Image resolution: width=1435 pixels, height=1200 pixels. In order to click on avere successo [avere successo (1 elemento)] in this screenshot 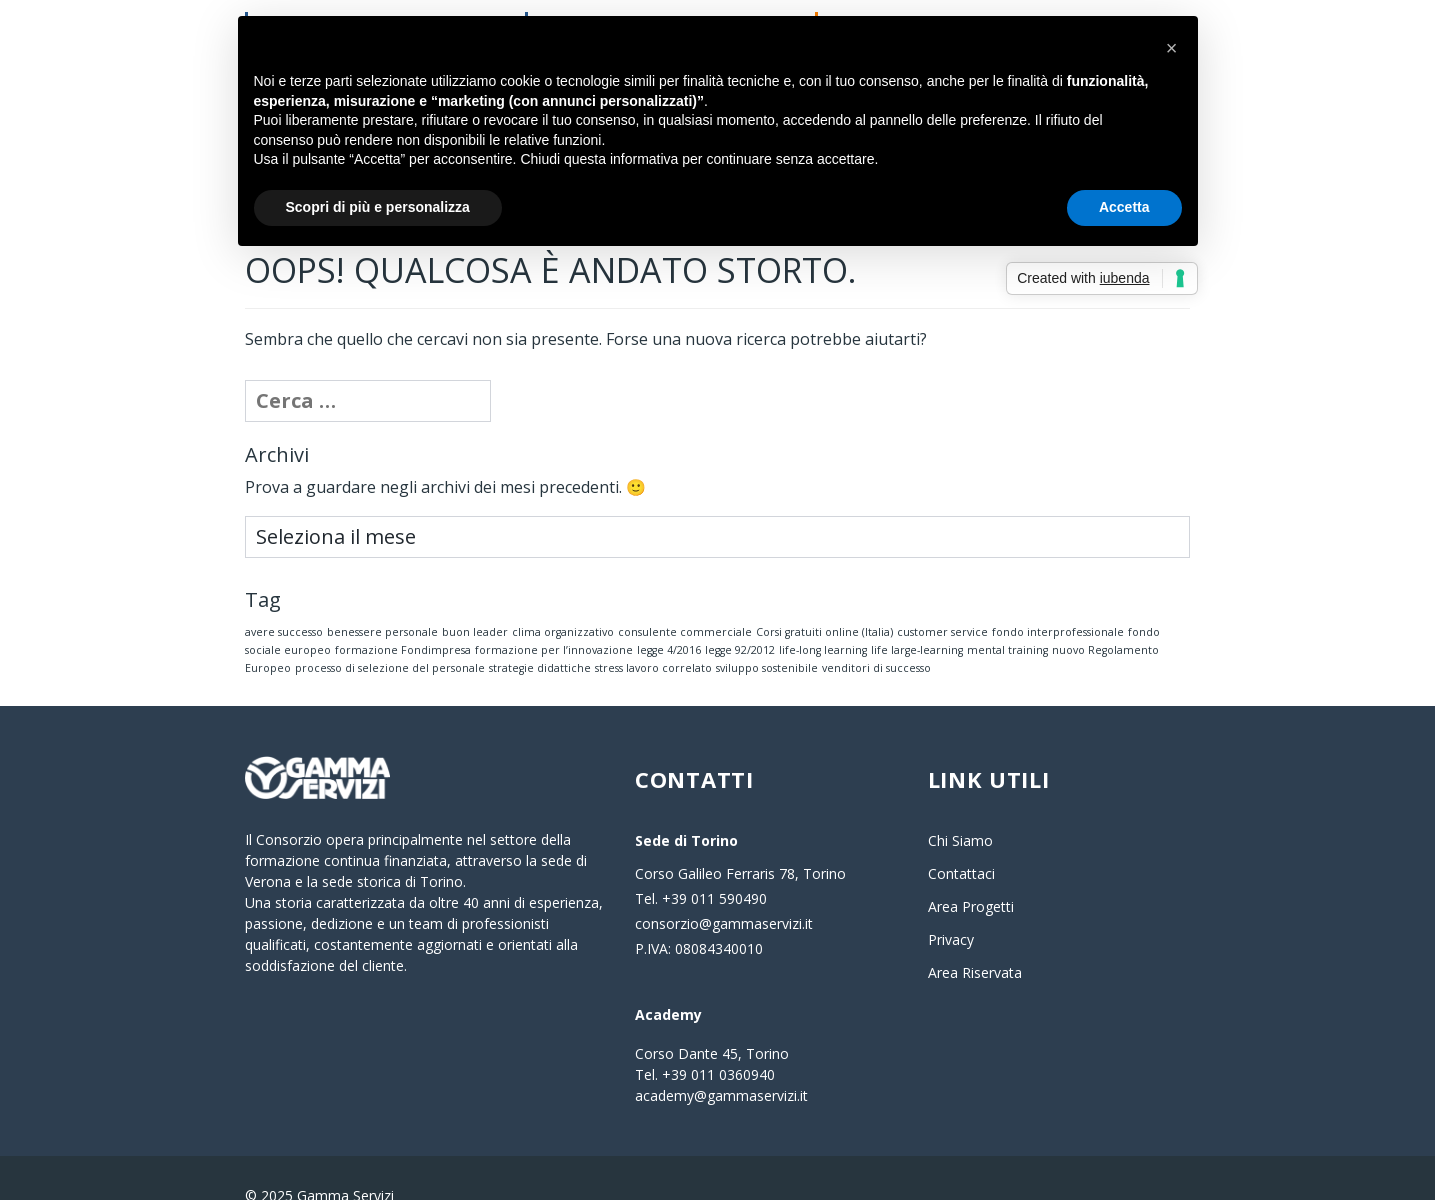, I will do `click(284, 597)`.